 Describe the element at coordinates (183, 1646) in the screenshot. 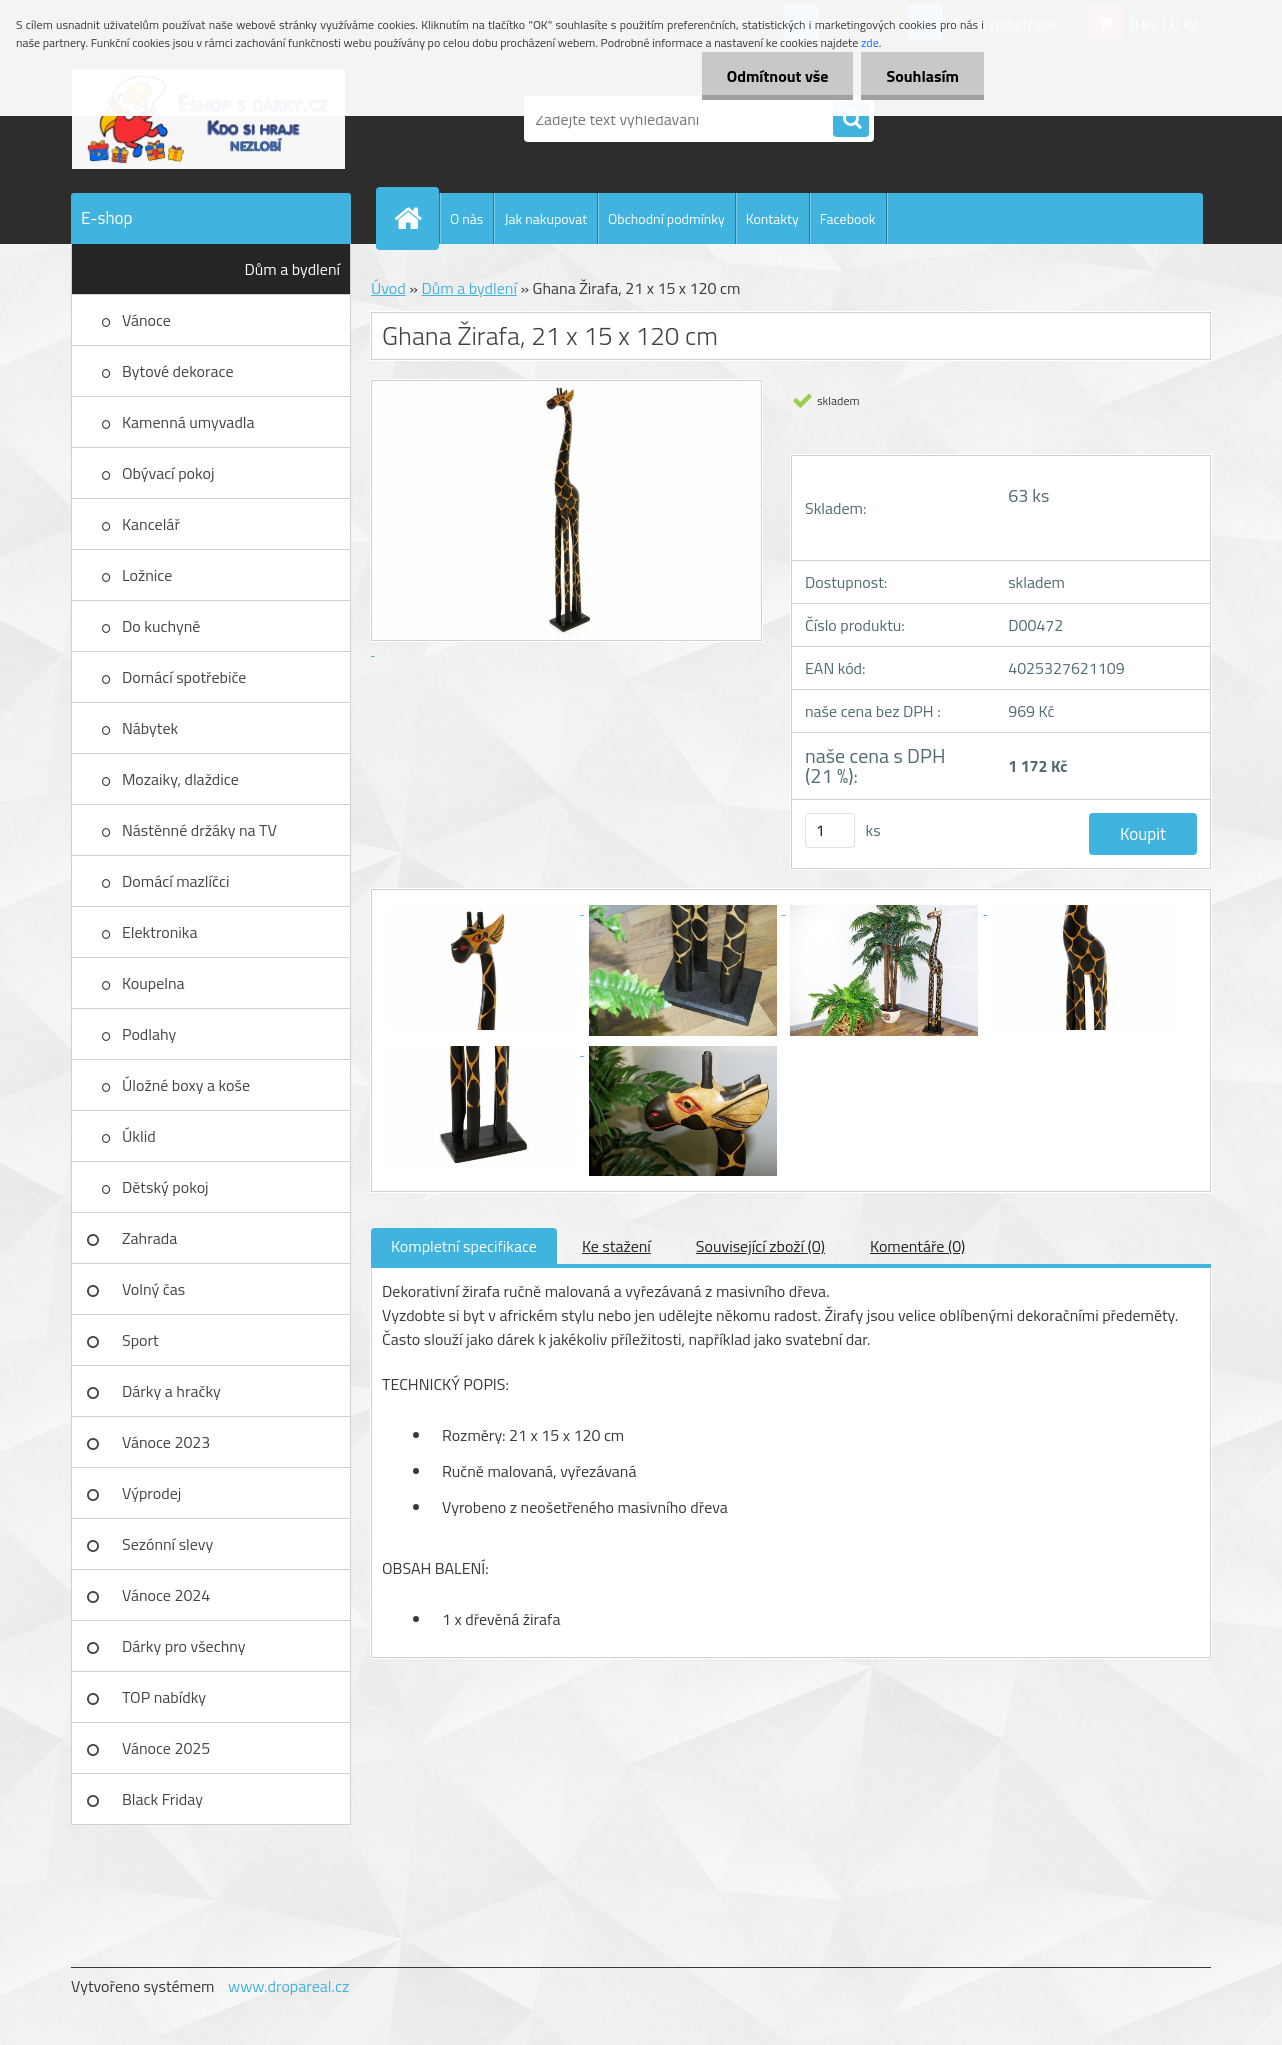

I see `Dárky pro všechny` at that location.